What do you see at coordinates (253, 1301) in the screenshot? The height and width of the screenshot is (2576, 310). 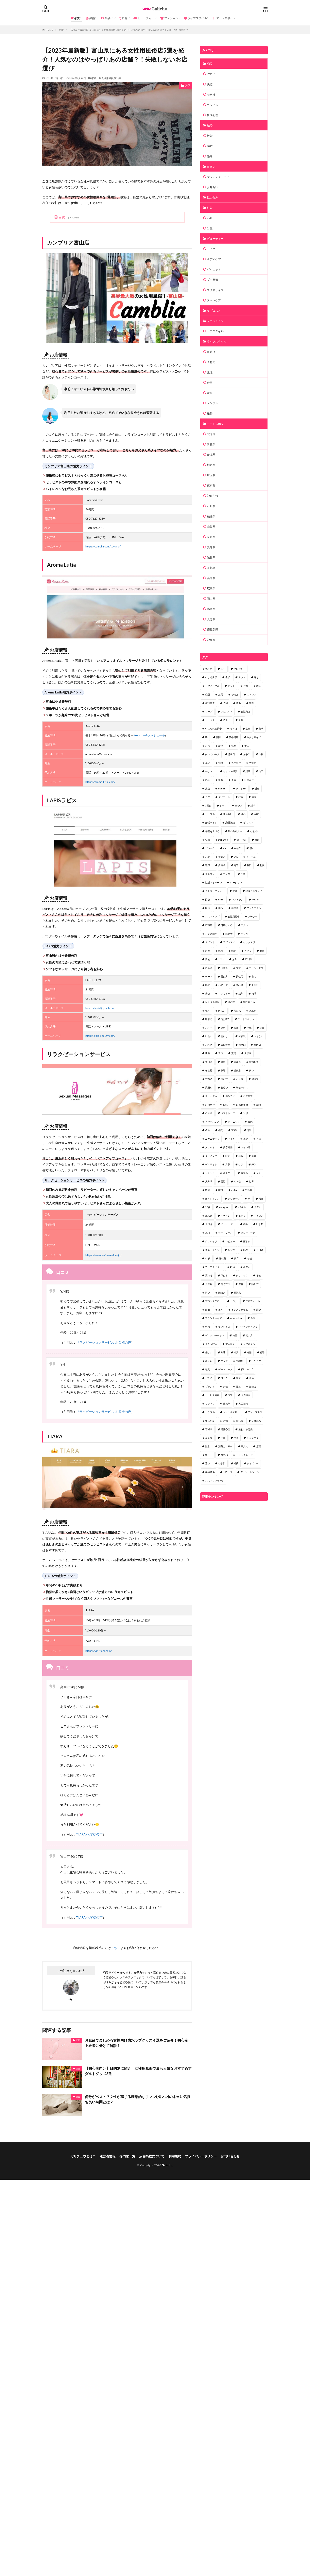 I see `プロフィール [プロフィール (1個の項目)]` at bounding box center [253, 1301].